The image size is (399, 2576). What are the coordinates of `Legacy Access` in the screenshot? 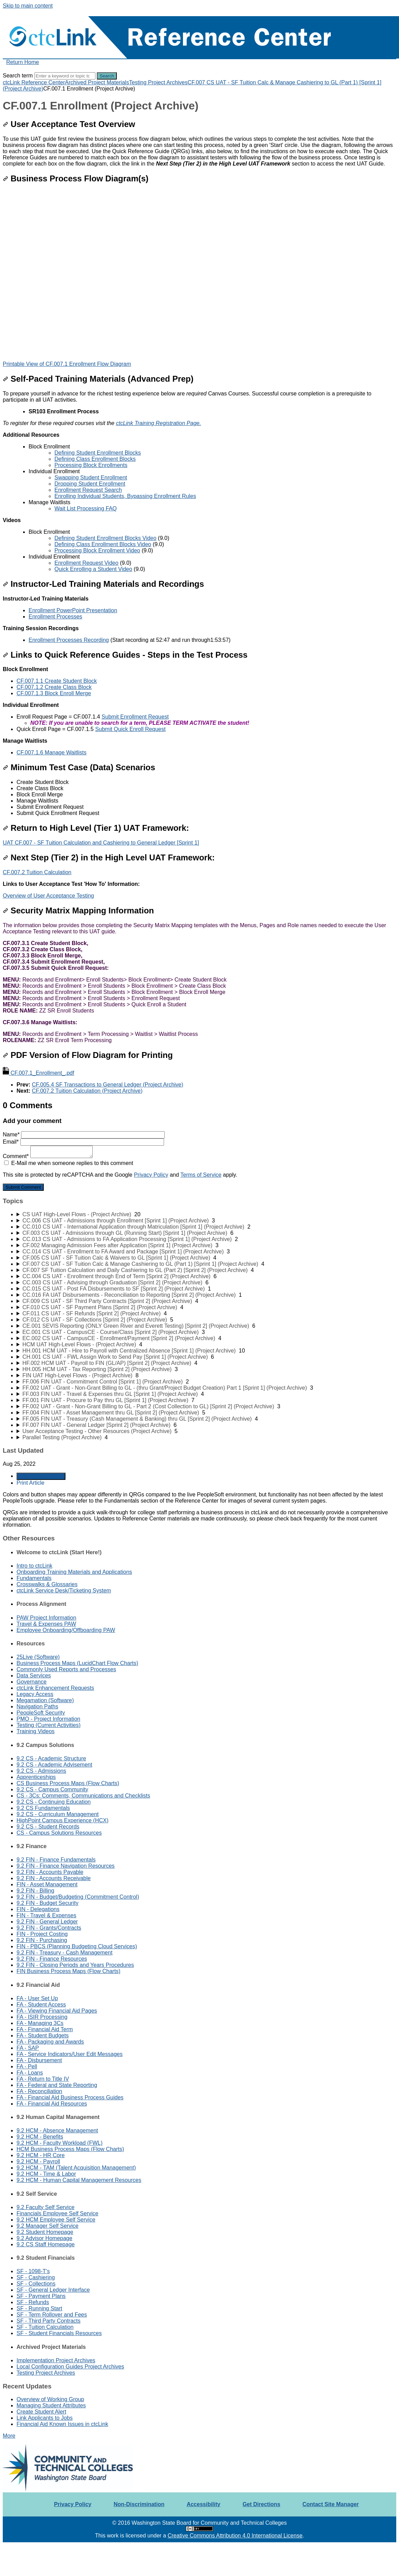 It's located at (35, 1694).